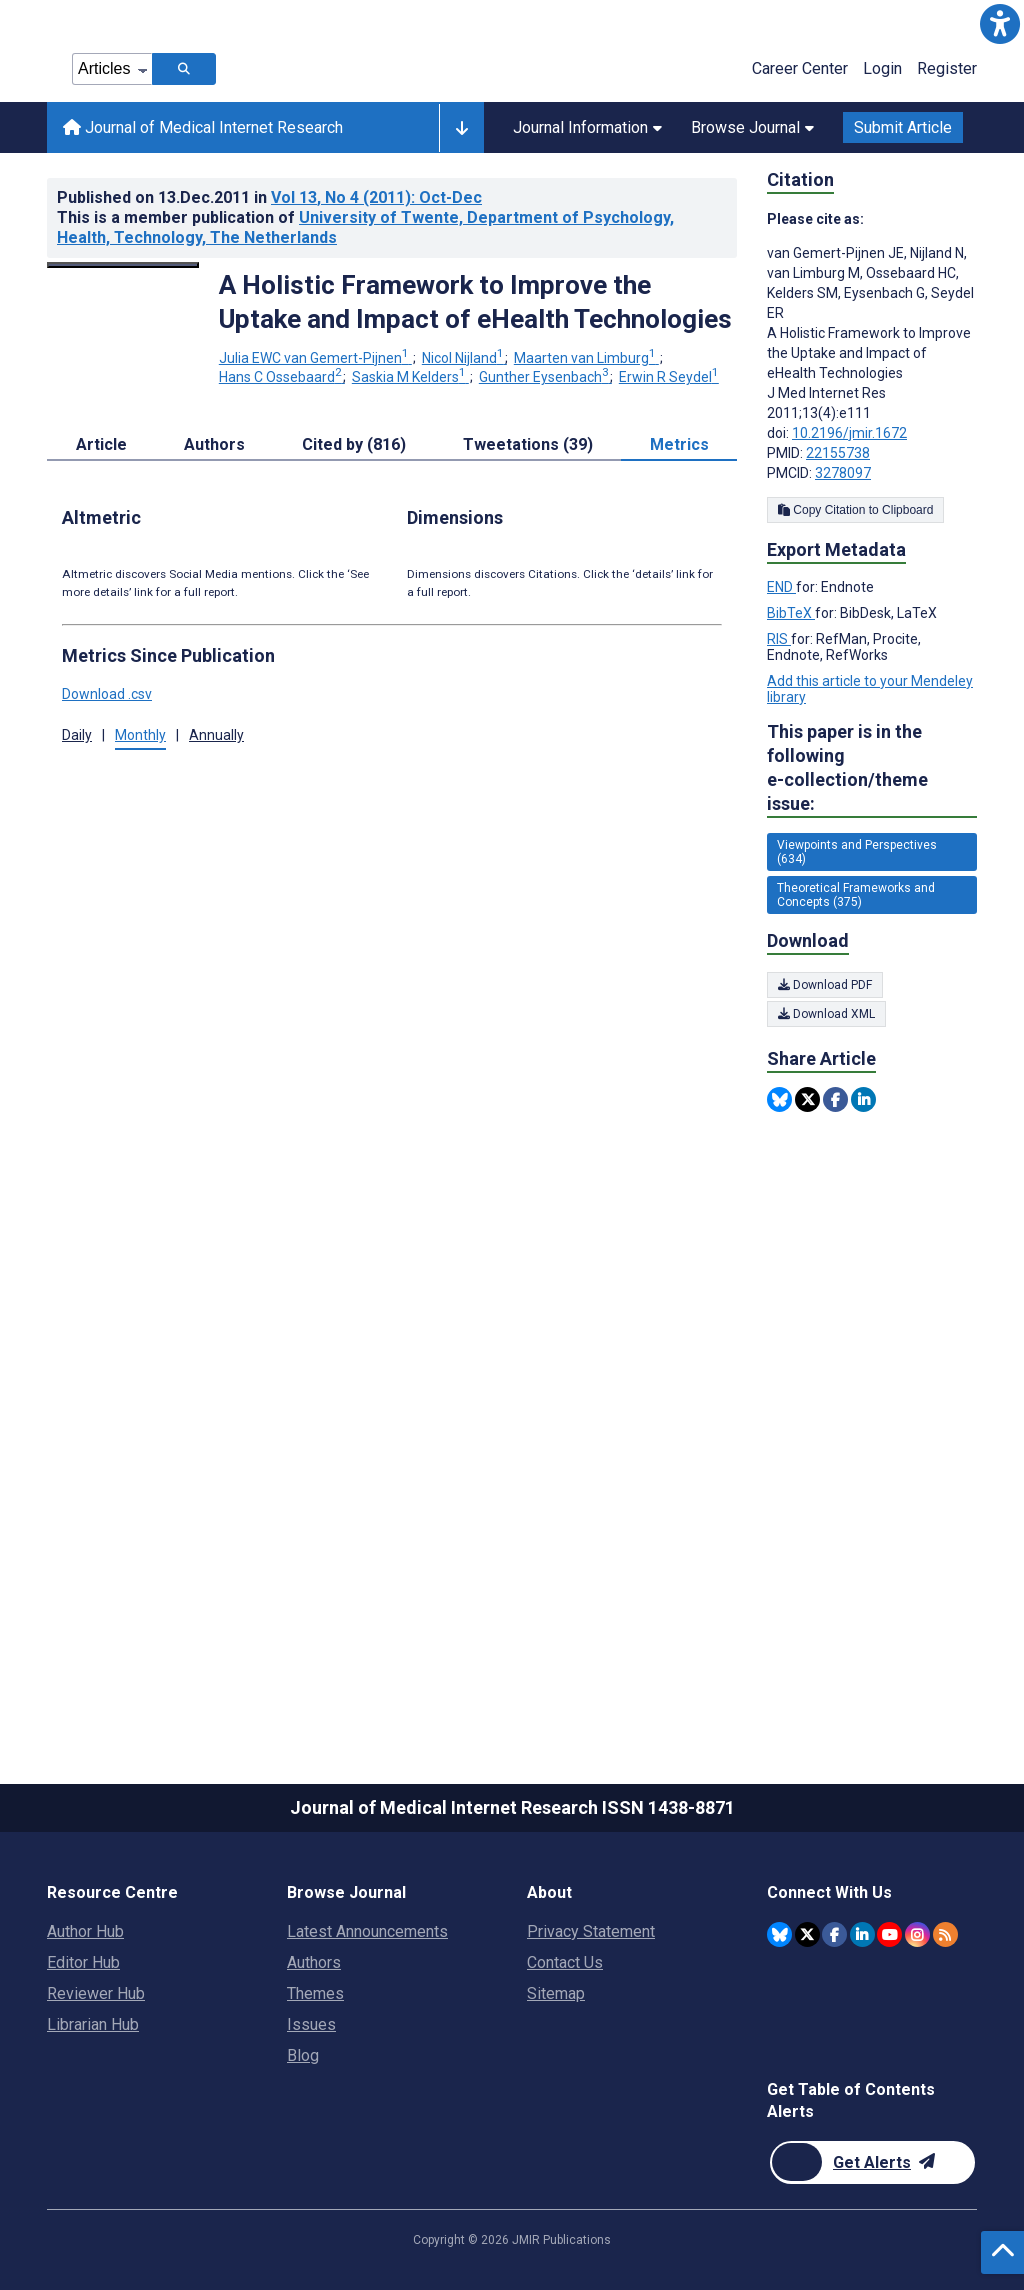  I want to click on Browse Journal, so click(752, 127).